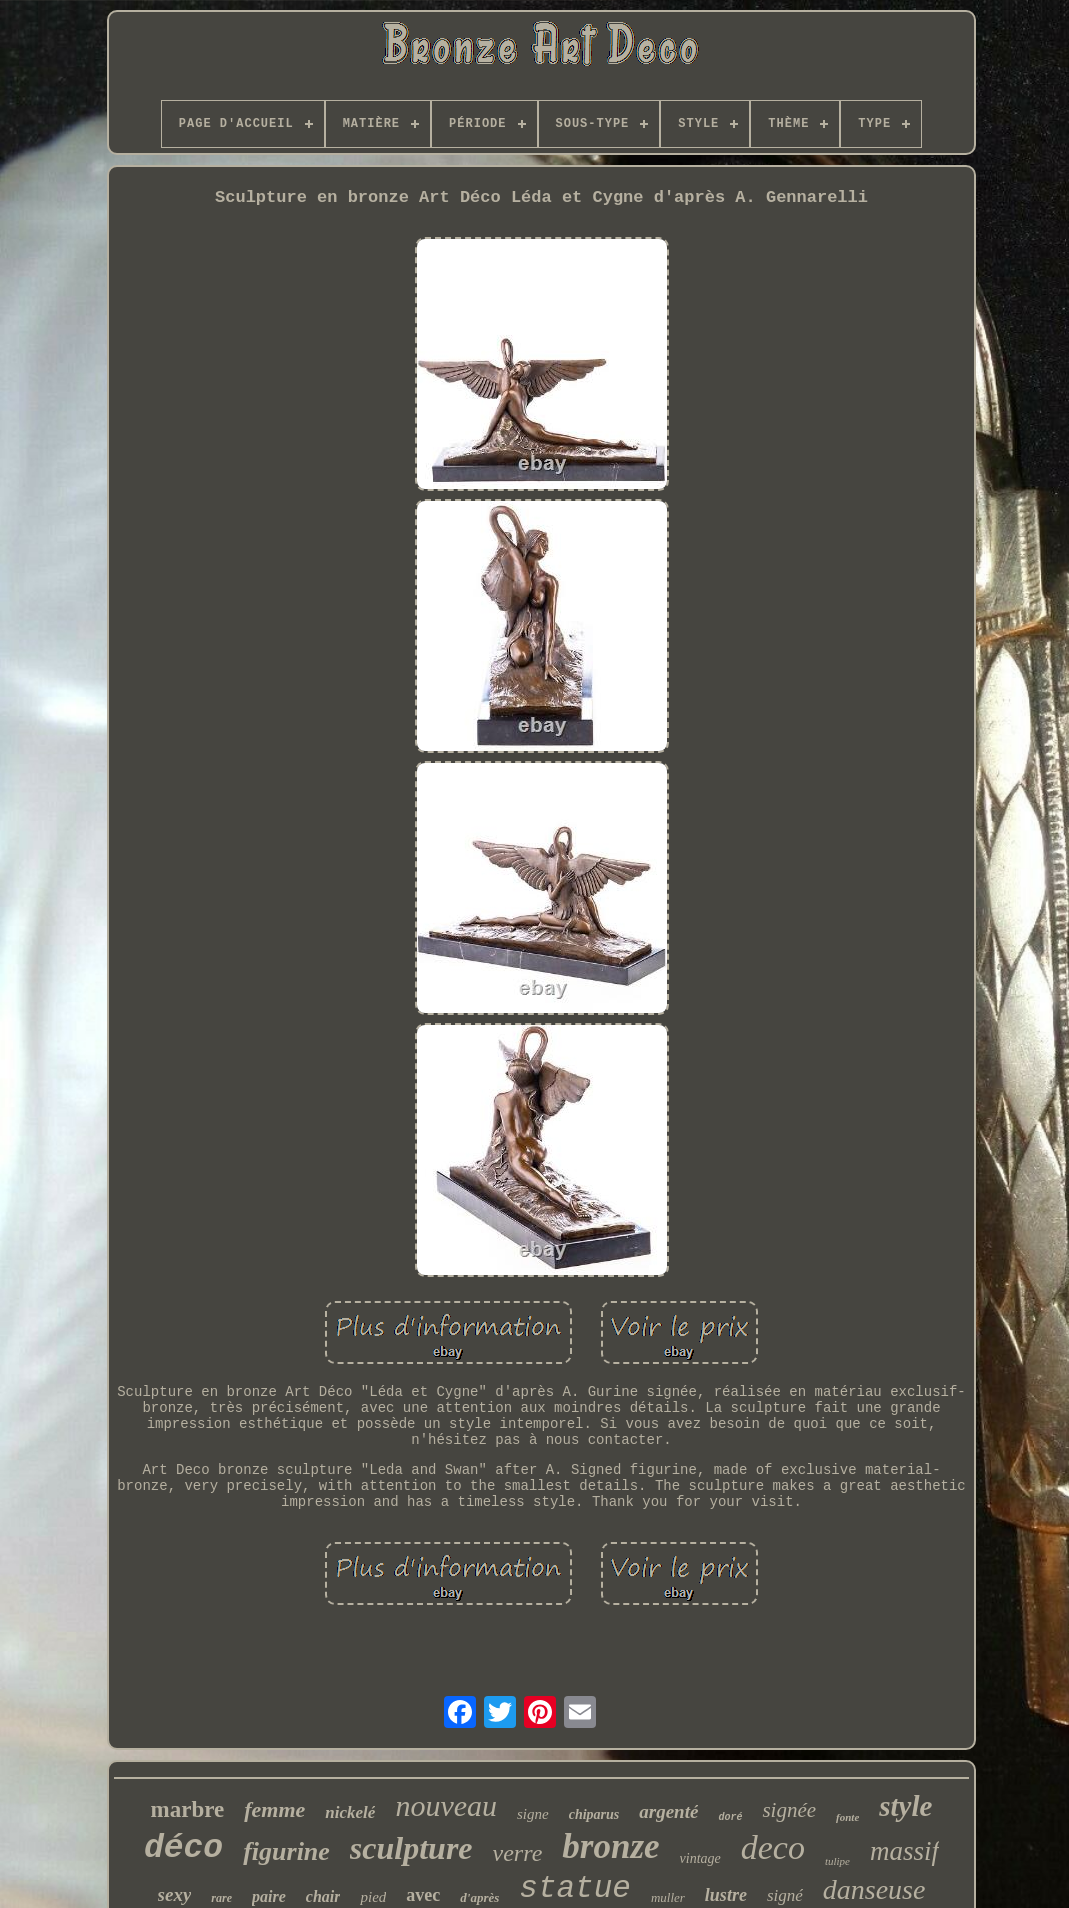  What do you see at coordinates (411, 1848) in the screenshot?
I see `sculpture` at bounding box center [411, 1848].